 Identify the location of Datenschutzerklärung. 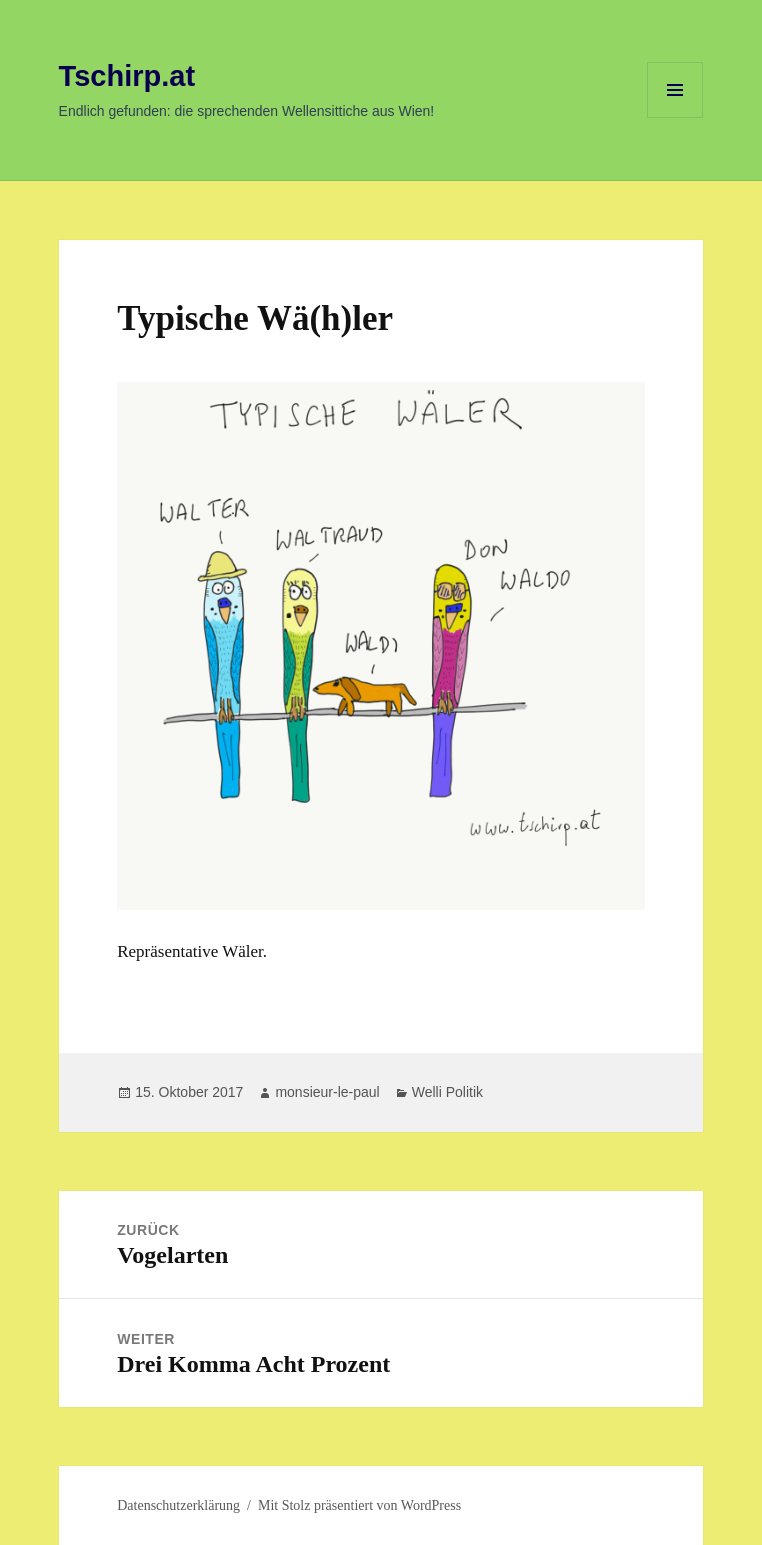
(178, 1505).